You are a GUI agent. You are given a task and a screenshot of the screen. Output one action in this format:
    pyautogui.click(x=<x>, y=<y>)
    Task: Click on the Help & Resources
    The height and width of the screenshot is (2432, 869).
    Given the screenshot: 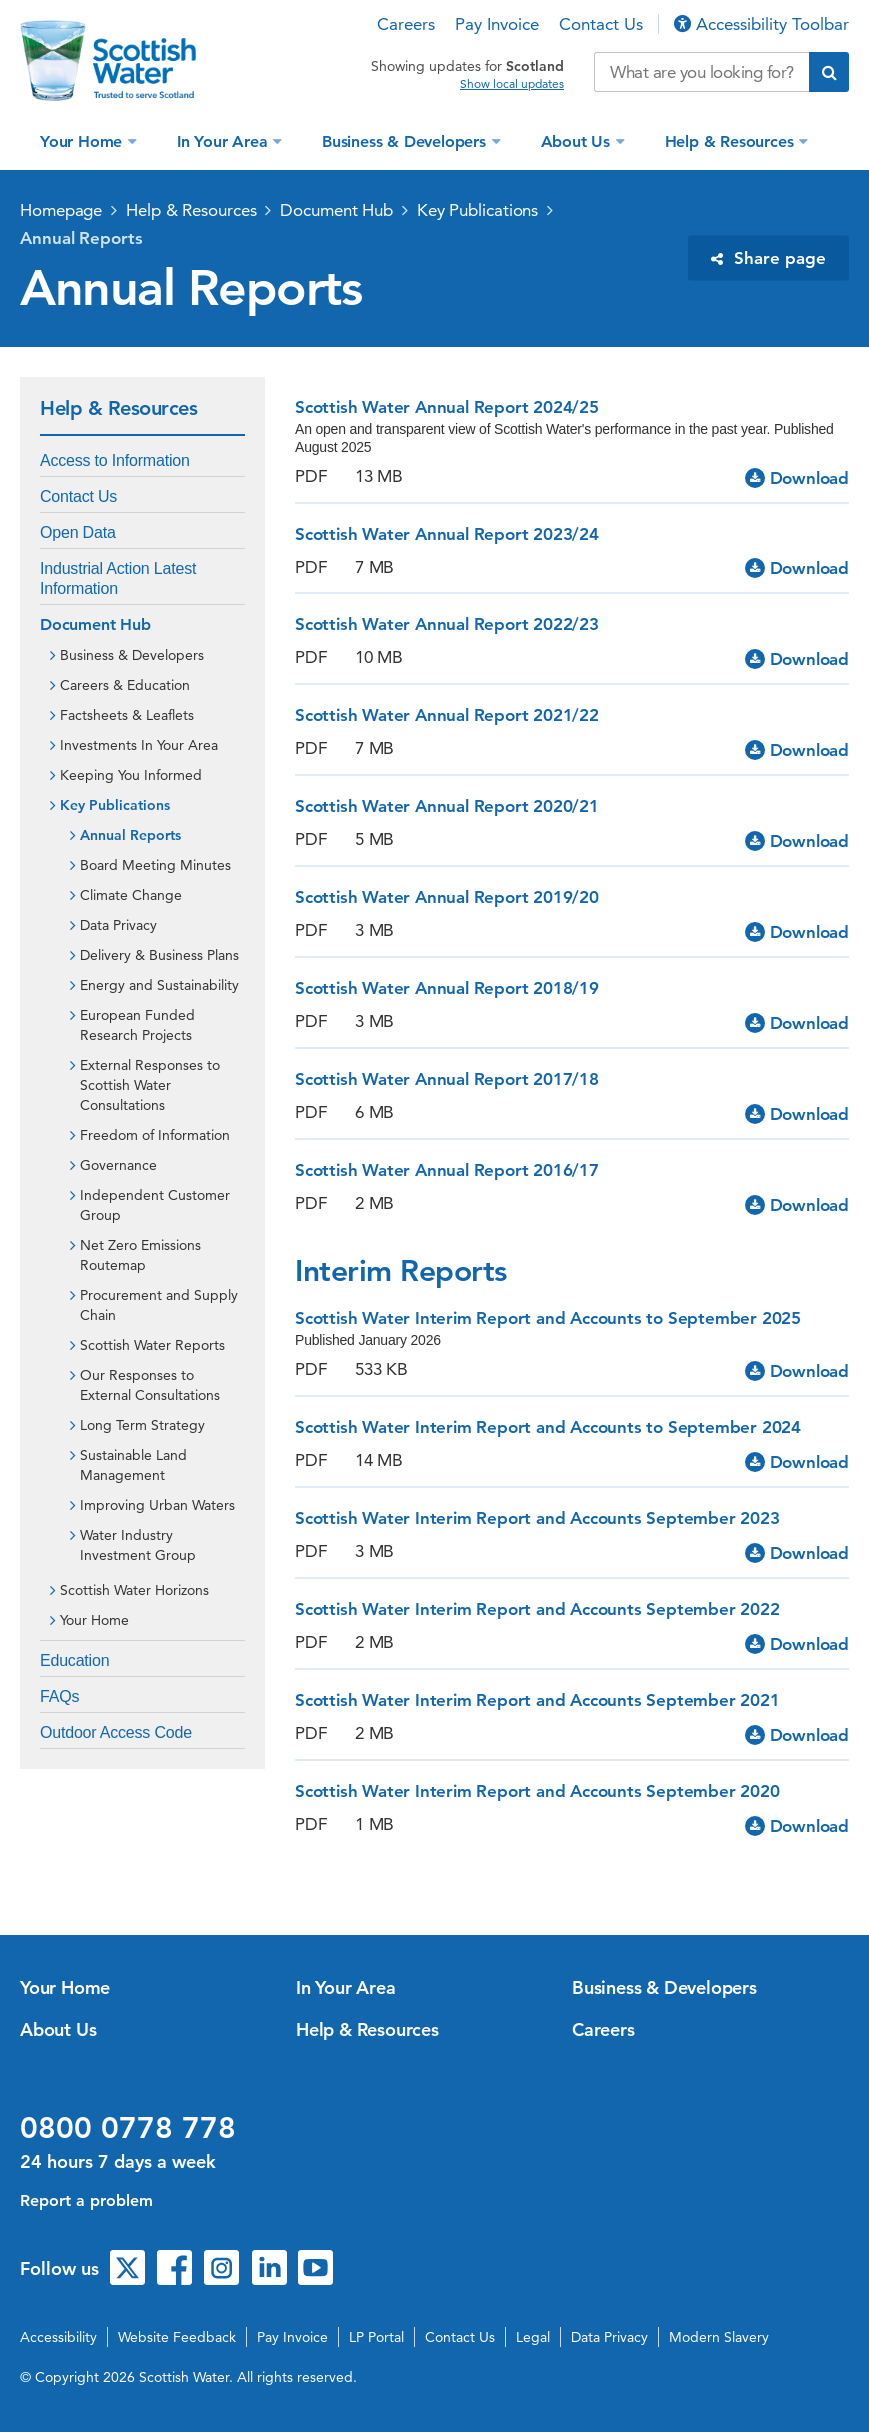 What is the action you would take?
    pyautogui.click(x=732, y=141)
    